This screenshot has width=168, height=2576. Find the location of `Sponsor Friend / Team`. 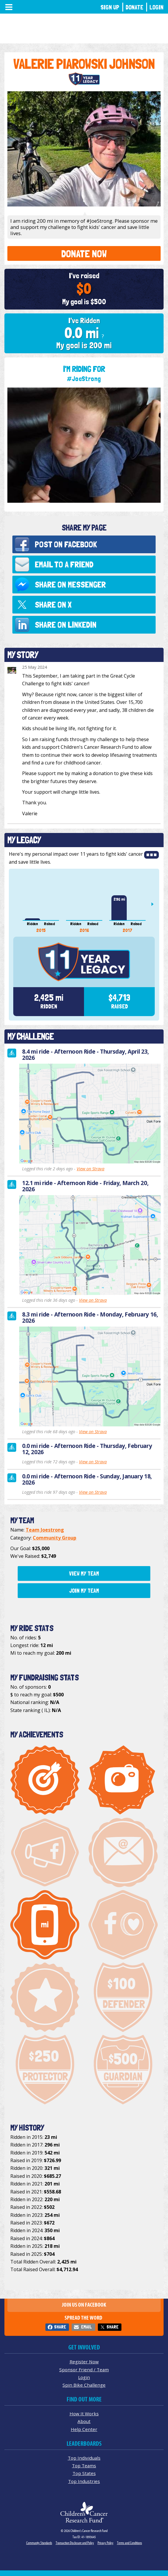

Sponsor Friend / Team is located at coordinates (84, 2369).